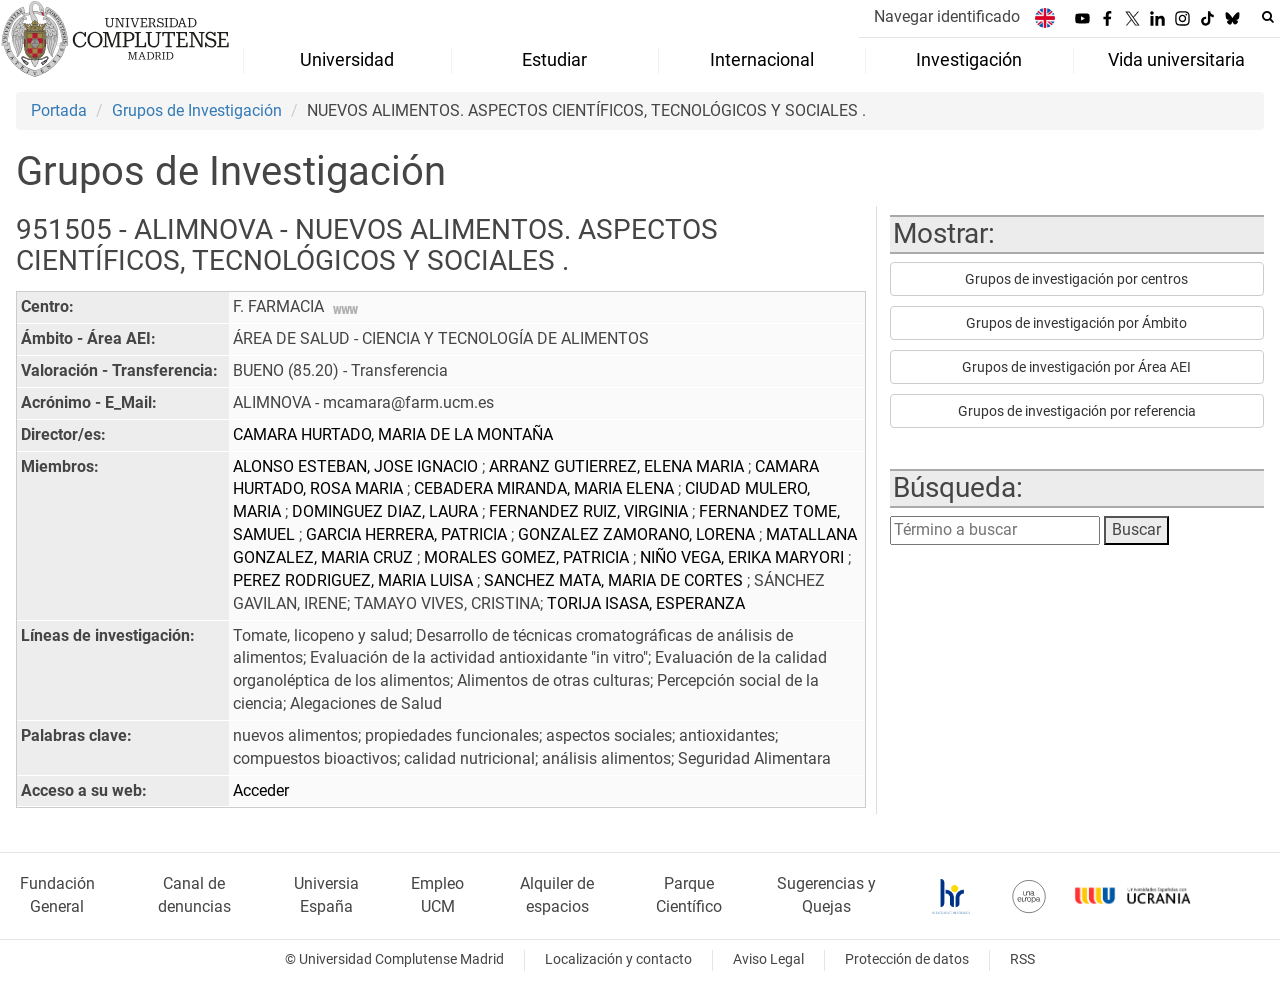  I want to click on Universidad [menuitem], so click(347, 60).